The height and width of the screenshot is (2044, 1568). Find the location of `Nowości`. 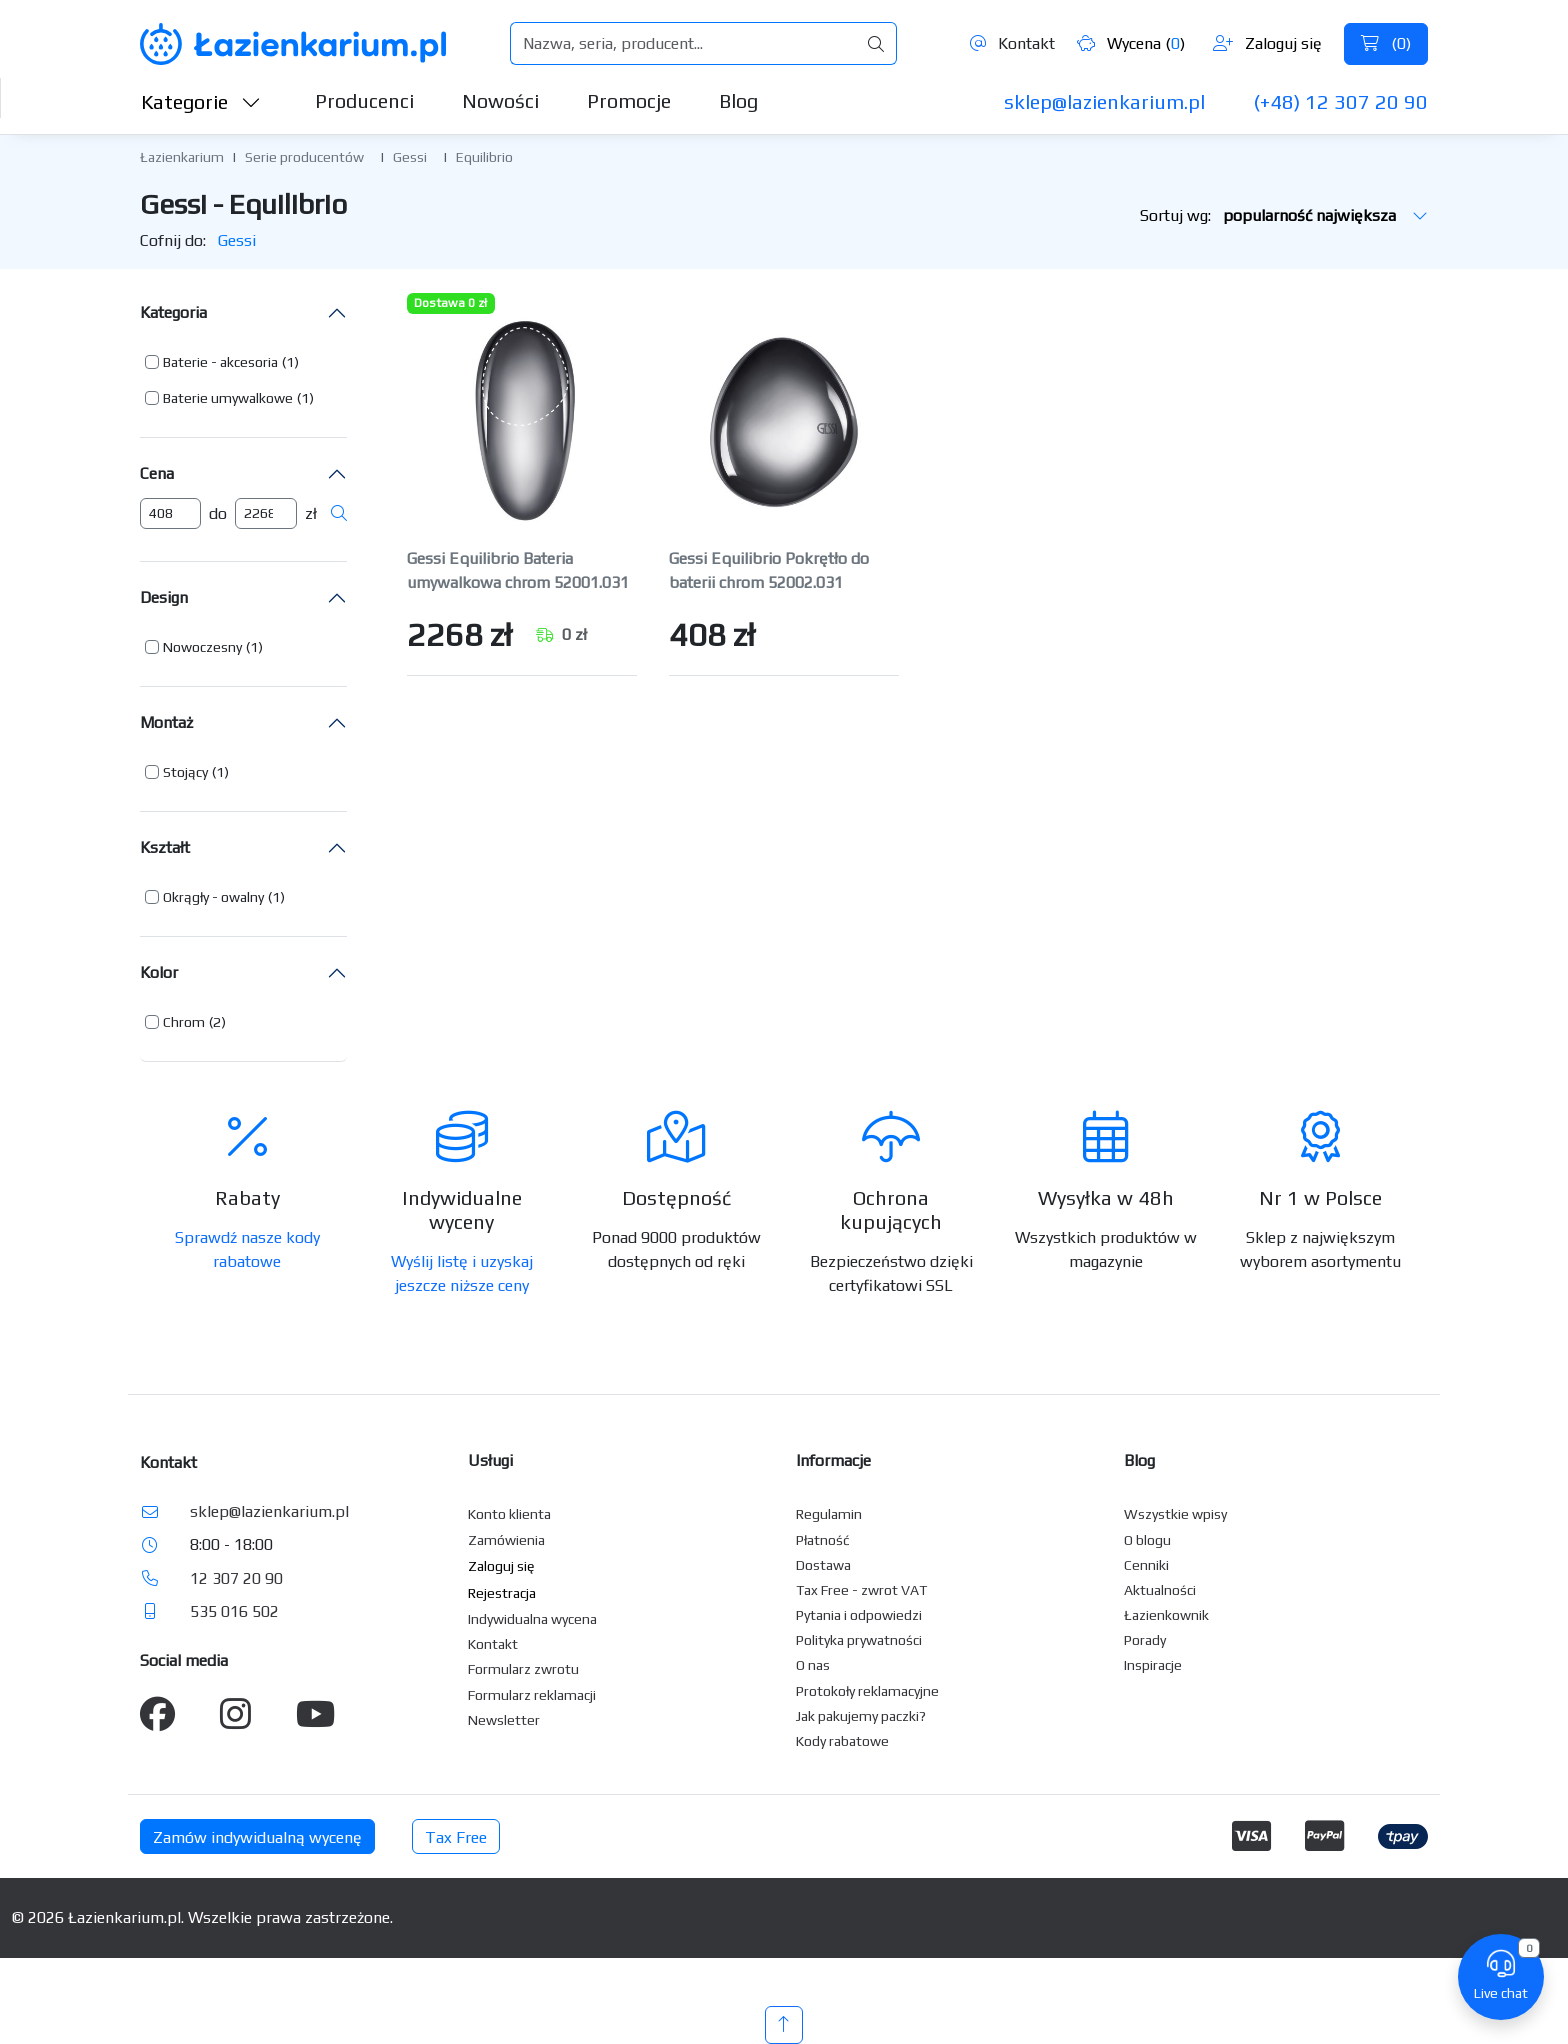

Nowości is located at coordinates (500, 100).